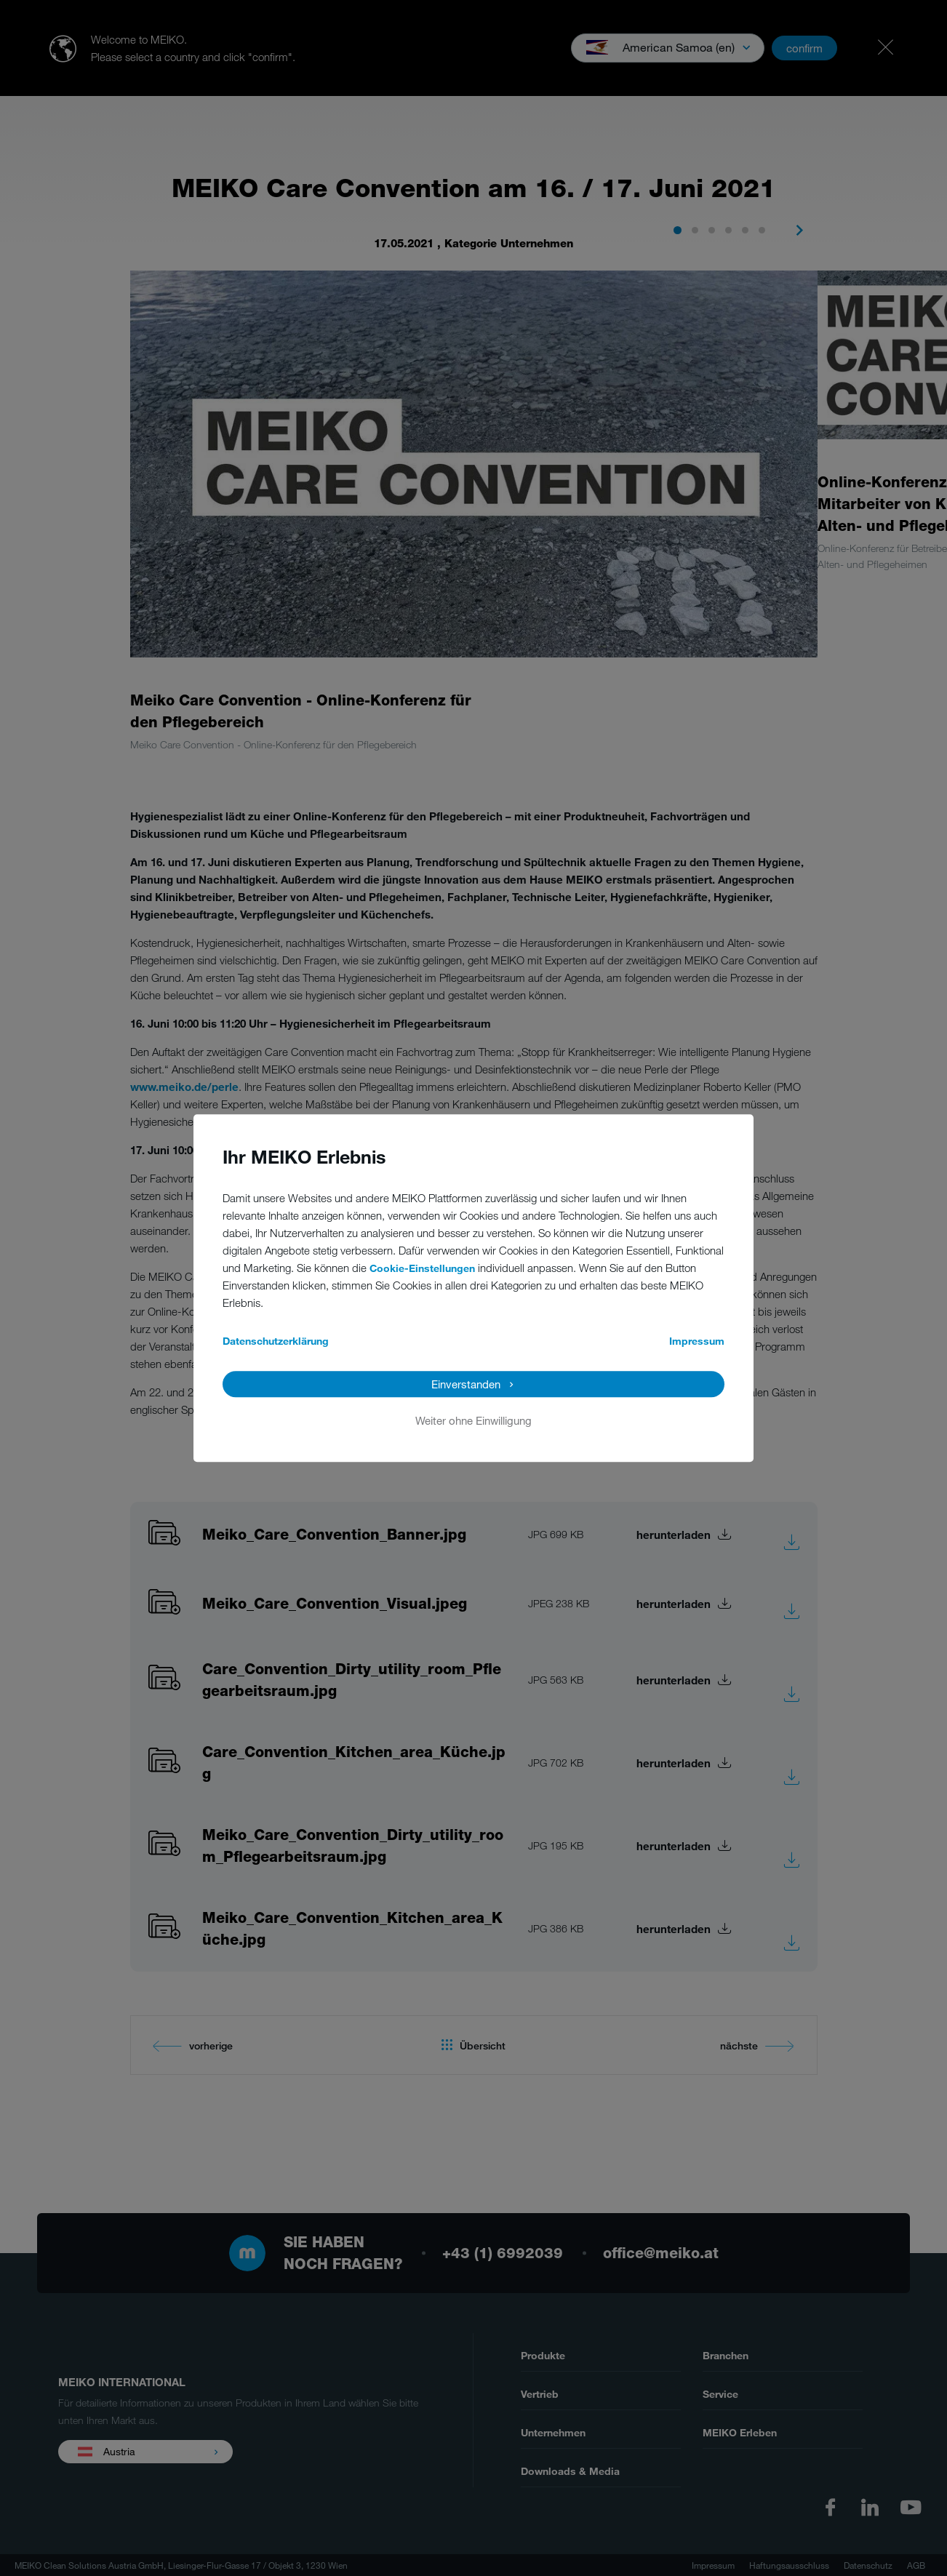 This screenshot has width=947, height=2576. What do you see at coordinates (465, 1384) in the screenshot?
I see `Einverstanden [button]` at bounding box center [465, 1384].